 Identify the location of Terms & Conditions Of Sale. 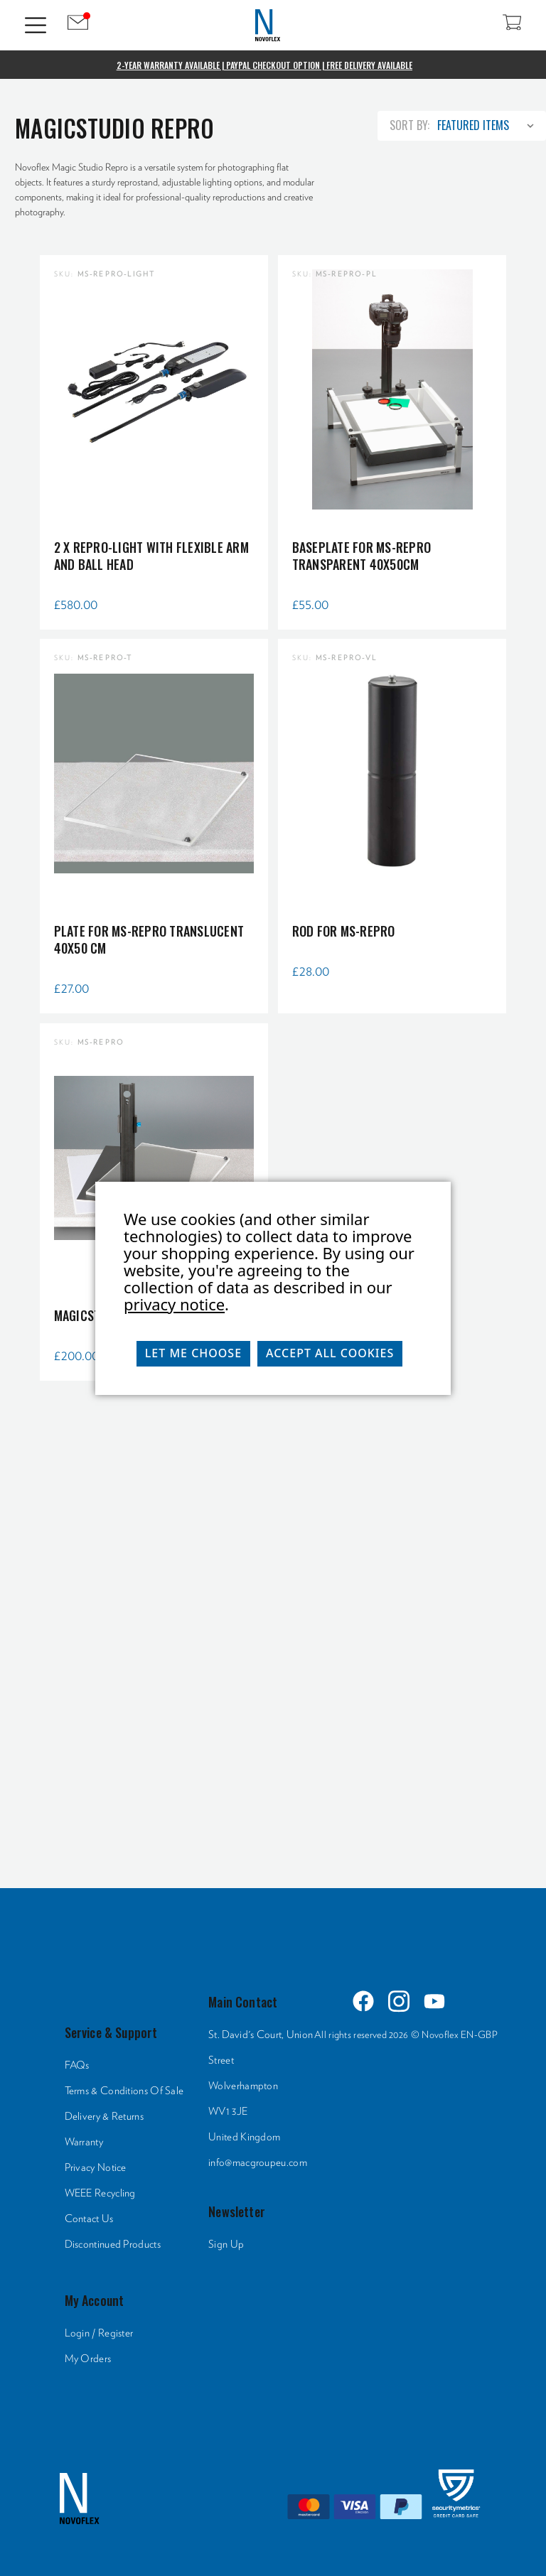
(124, 2091).